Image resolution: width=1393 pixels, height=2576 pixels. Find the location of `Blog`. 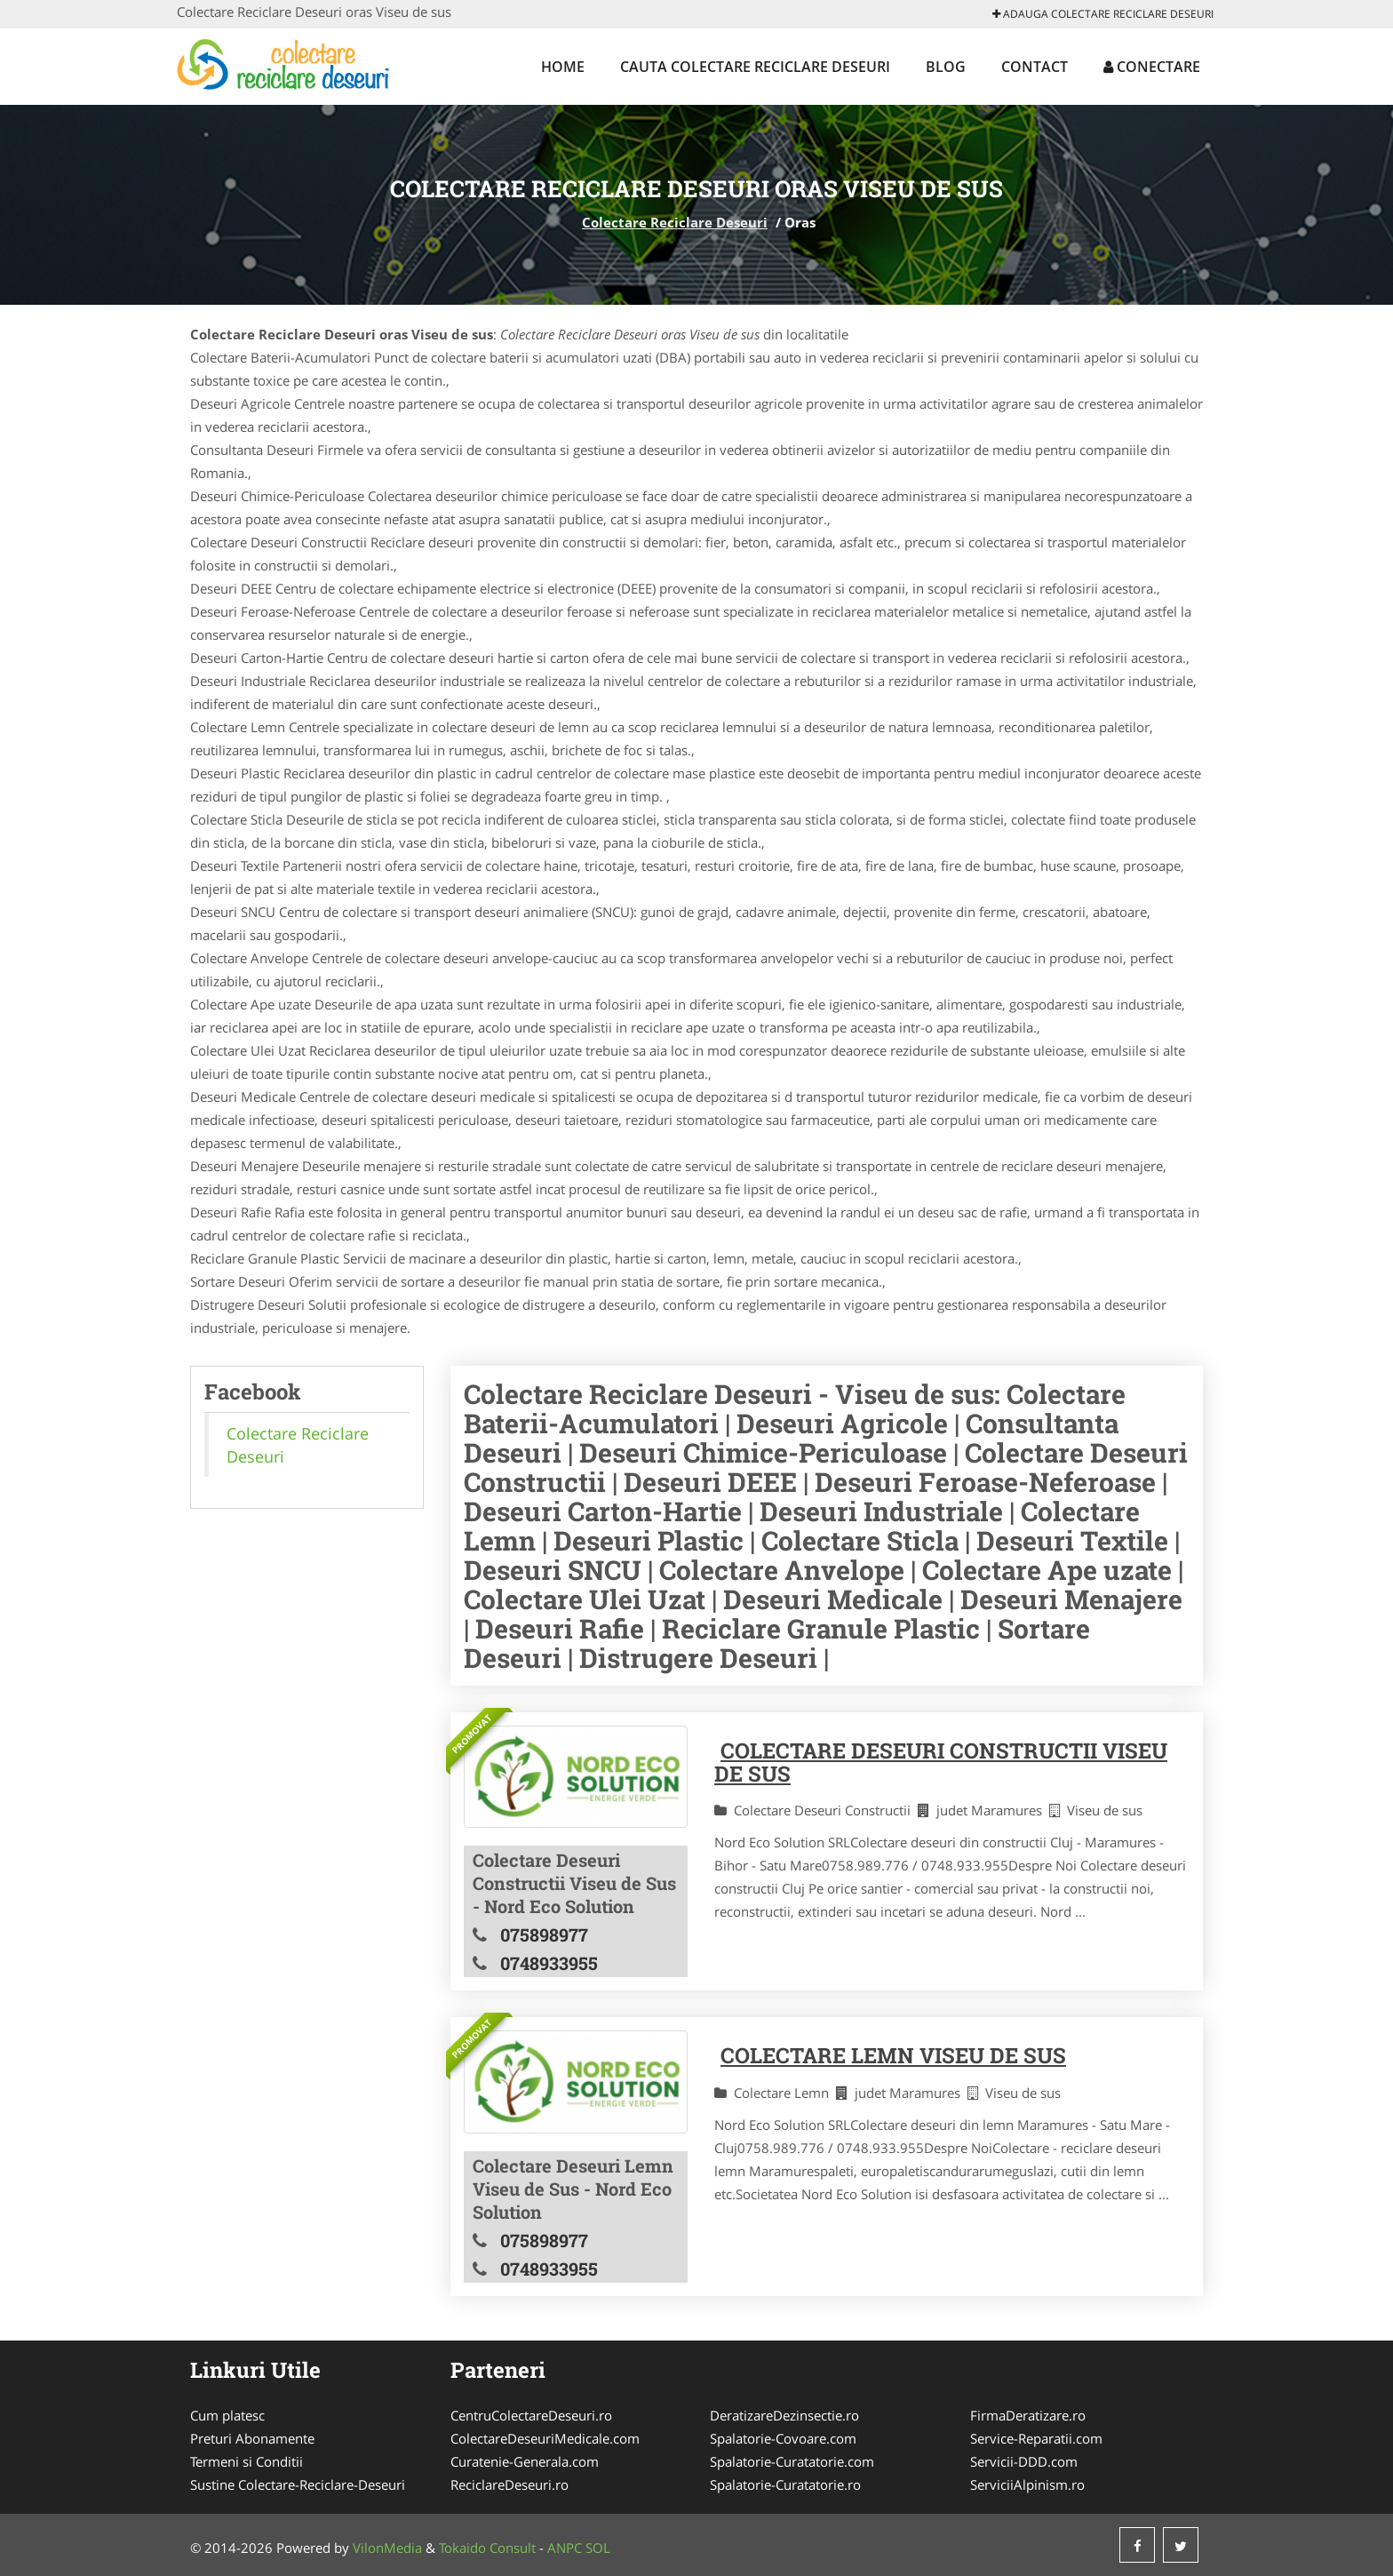

Blog is located at coordinates (946, 66).